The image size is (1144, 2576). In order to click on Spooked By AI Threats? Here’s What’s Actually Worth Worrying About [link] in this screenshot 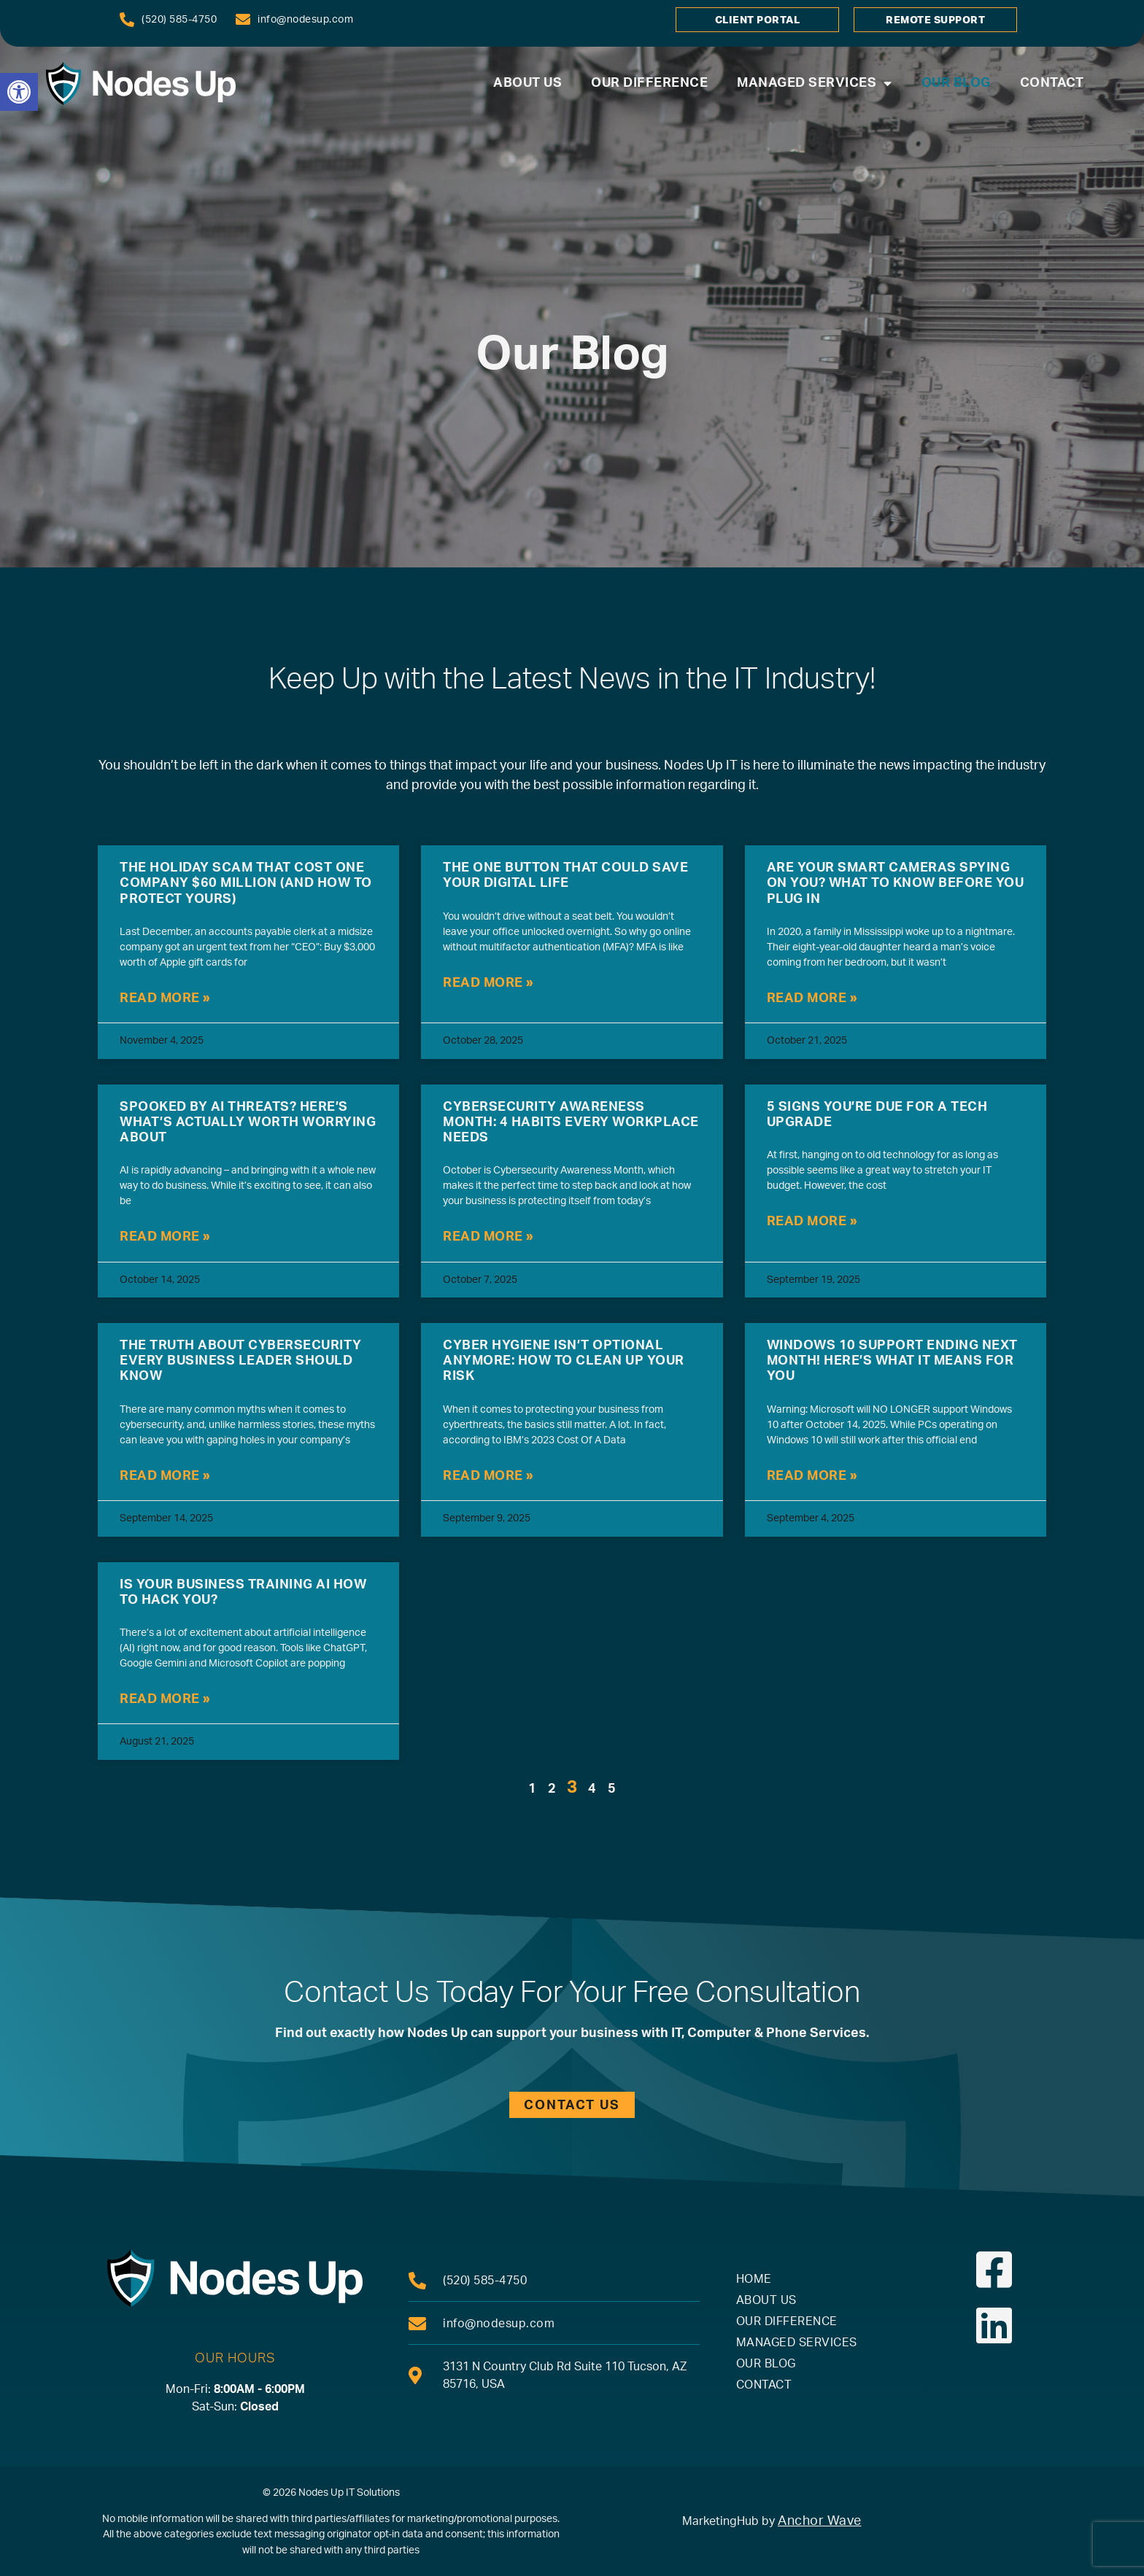, I will do `click(248, 1122)`.